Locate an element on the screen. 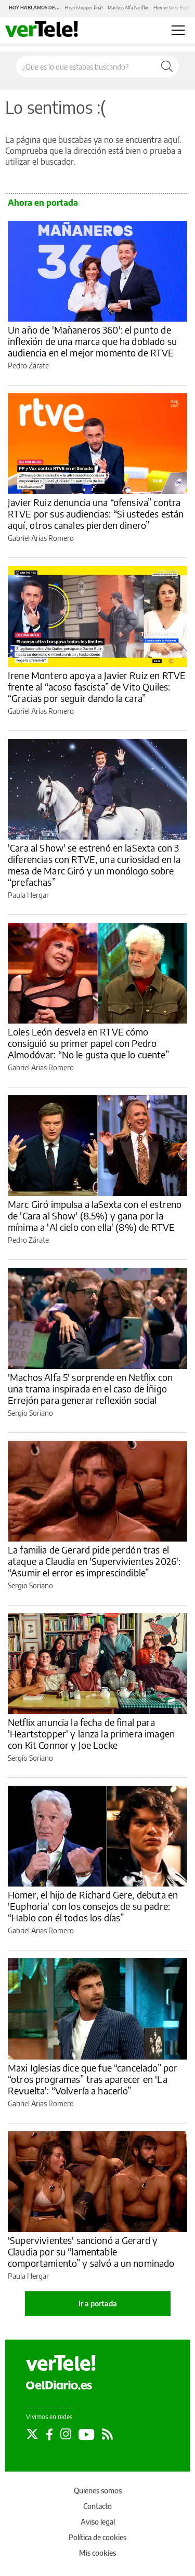 The width and height of the screenshot is (195, 2576). [Abrir menú principal] is located at coordinates (178, 30).